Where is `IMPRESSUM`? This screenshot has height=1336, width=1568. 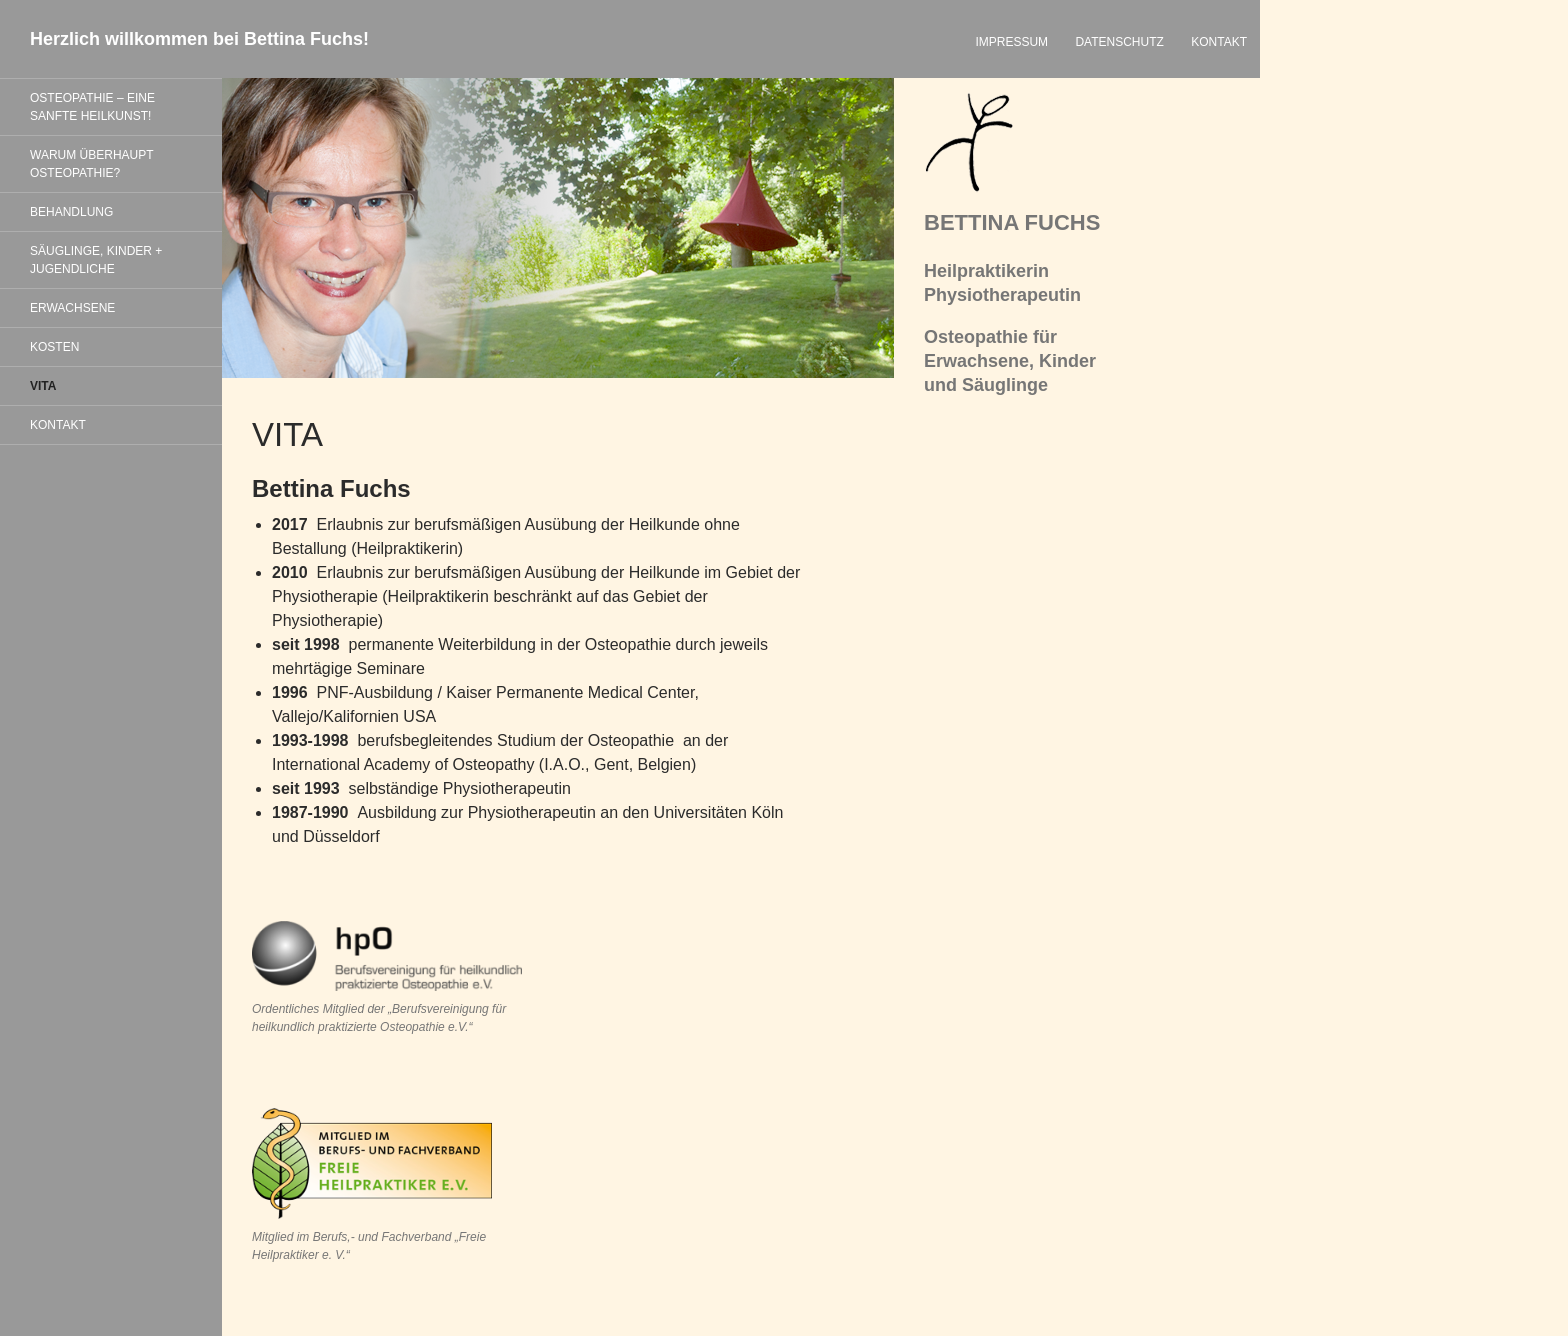
IMPRESSUM is located at coordinates (1011, 42).